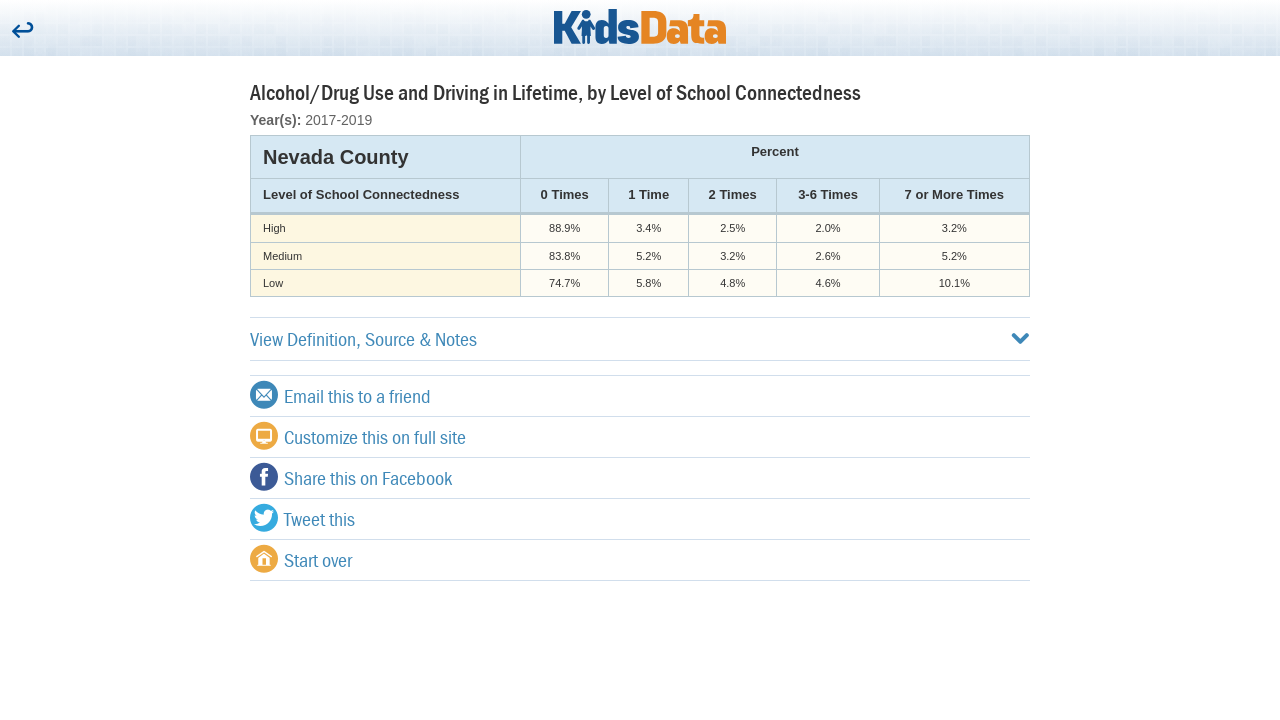 This screenshot has height=720, width=1280. I want to click on Tweet this, so click(302, 518).